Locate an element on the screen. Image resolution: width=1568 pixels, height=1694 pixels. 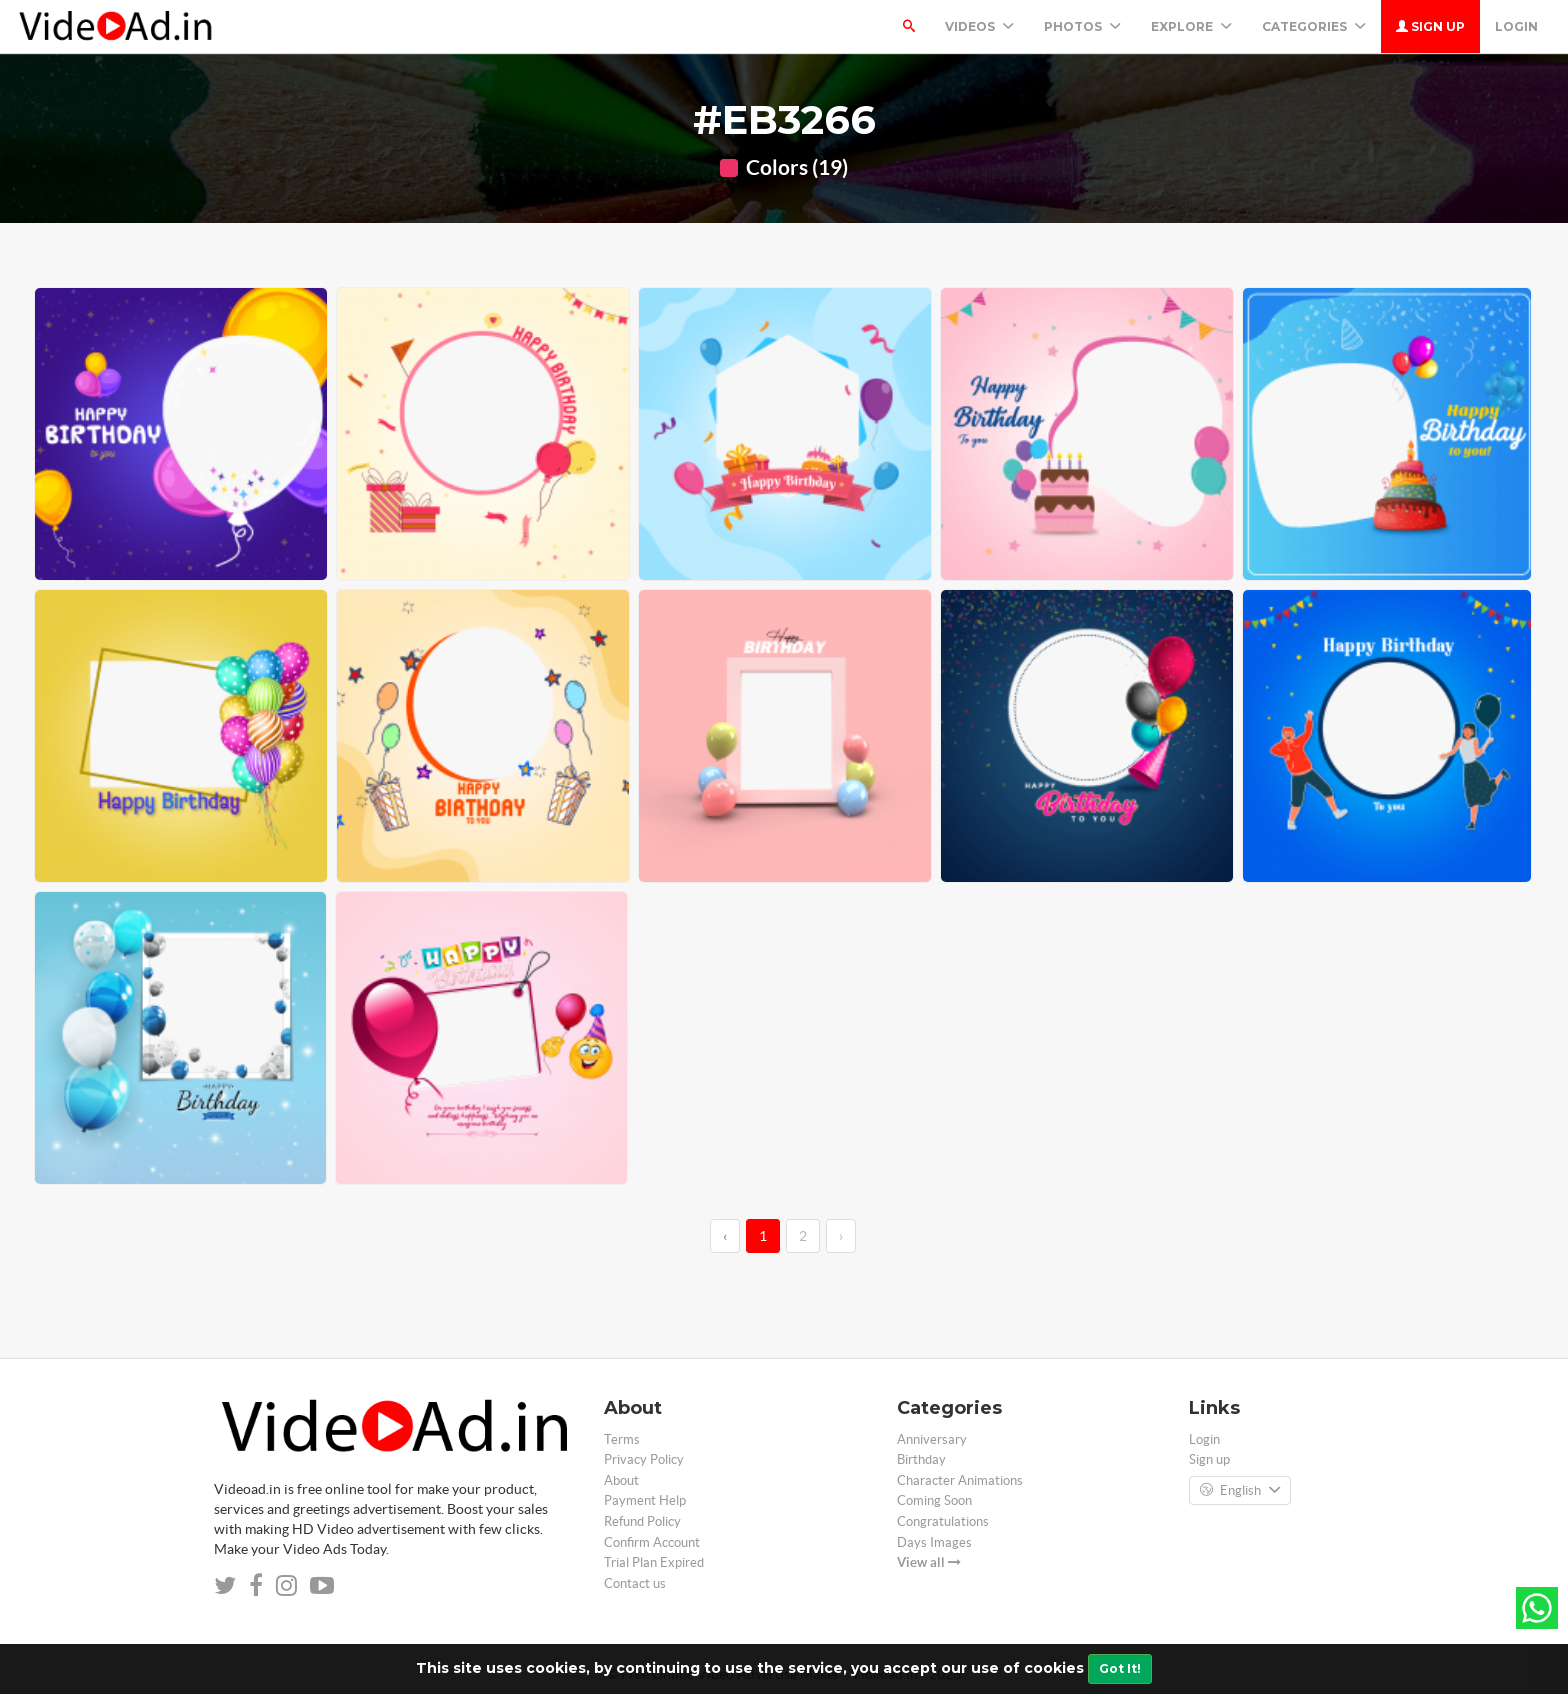
Terms is located at coordinates (622, 1439).